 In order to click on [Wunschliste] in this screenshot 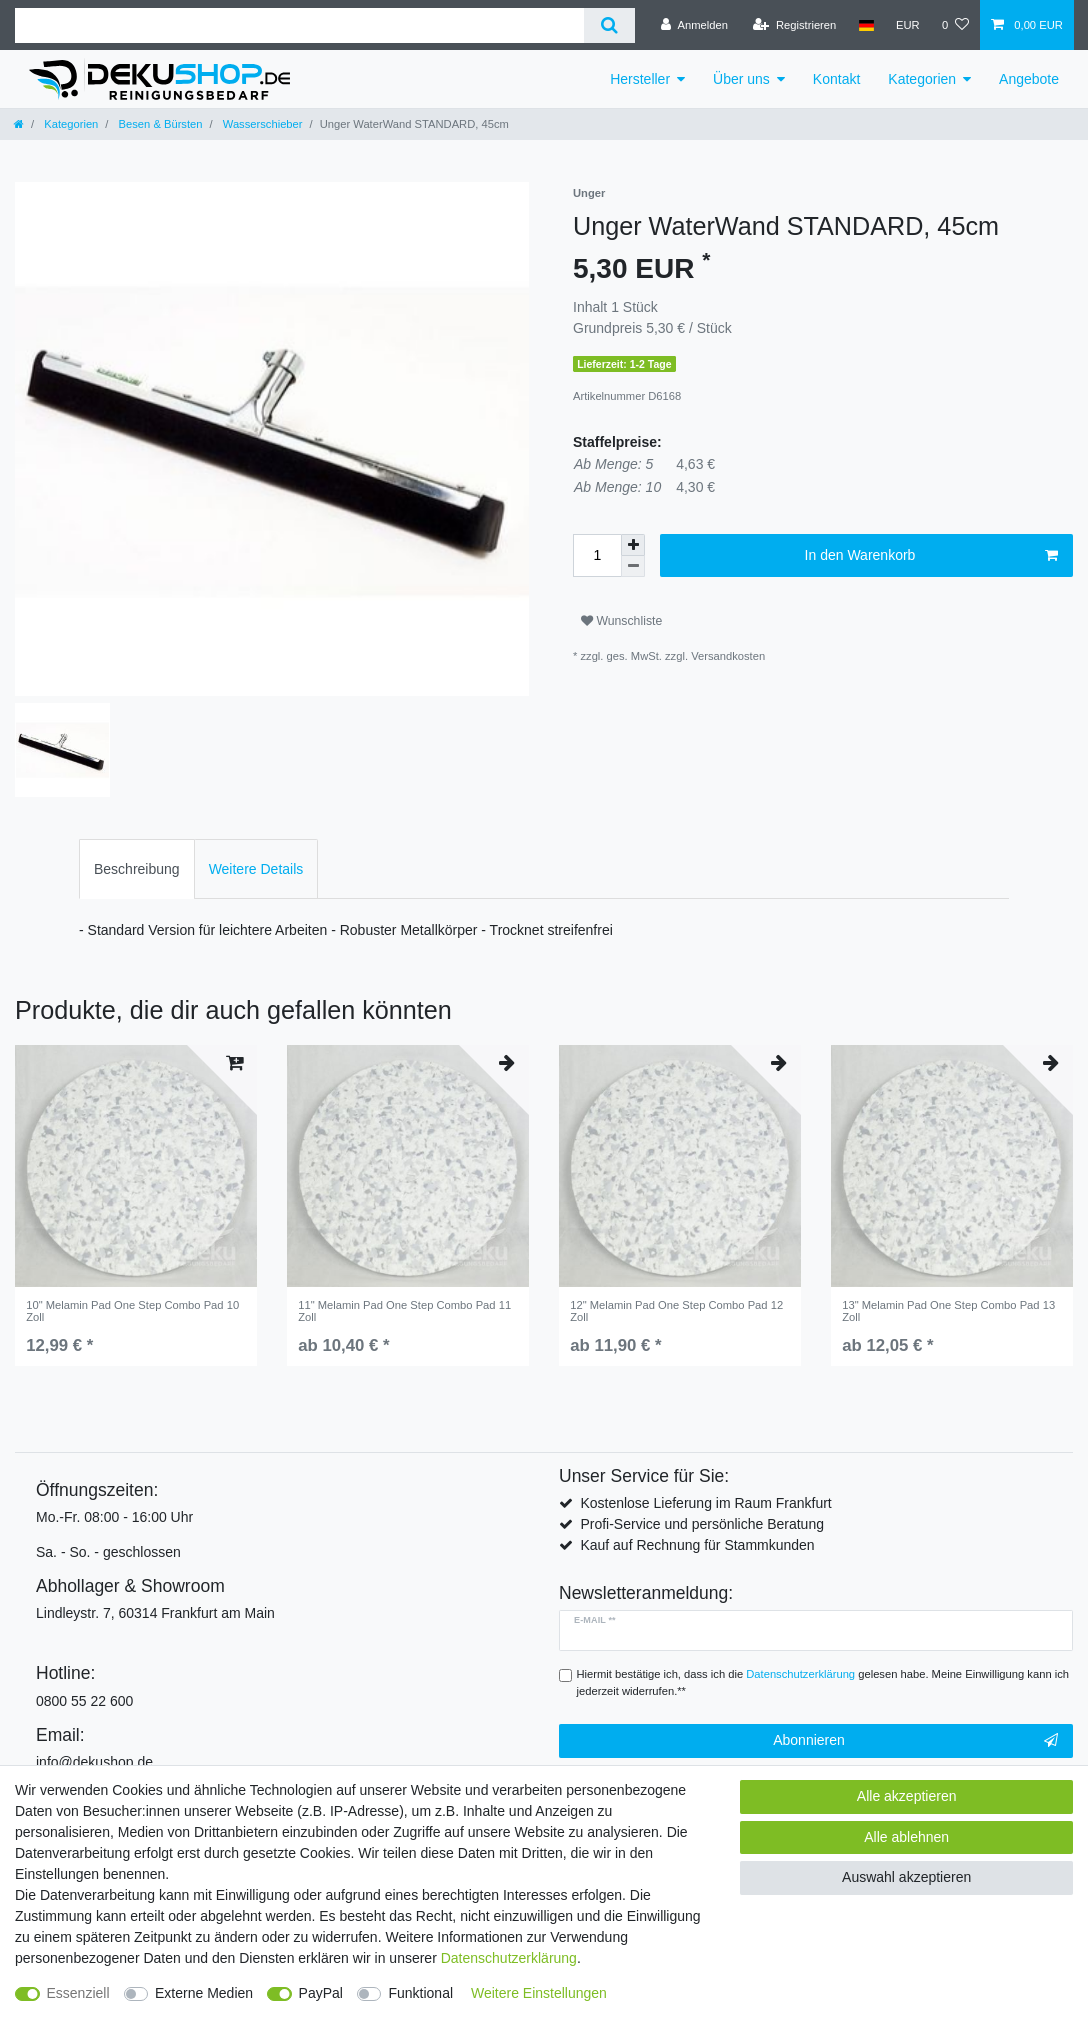, I will do `click(955, 25)`.